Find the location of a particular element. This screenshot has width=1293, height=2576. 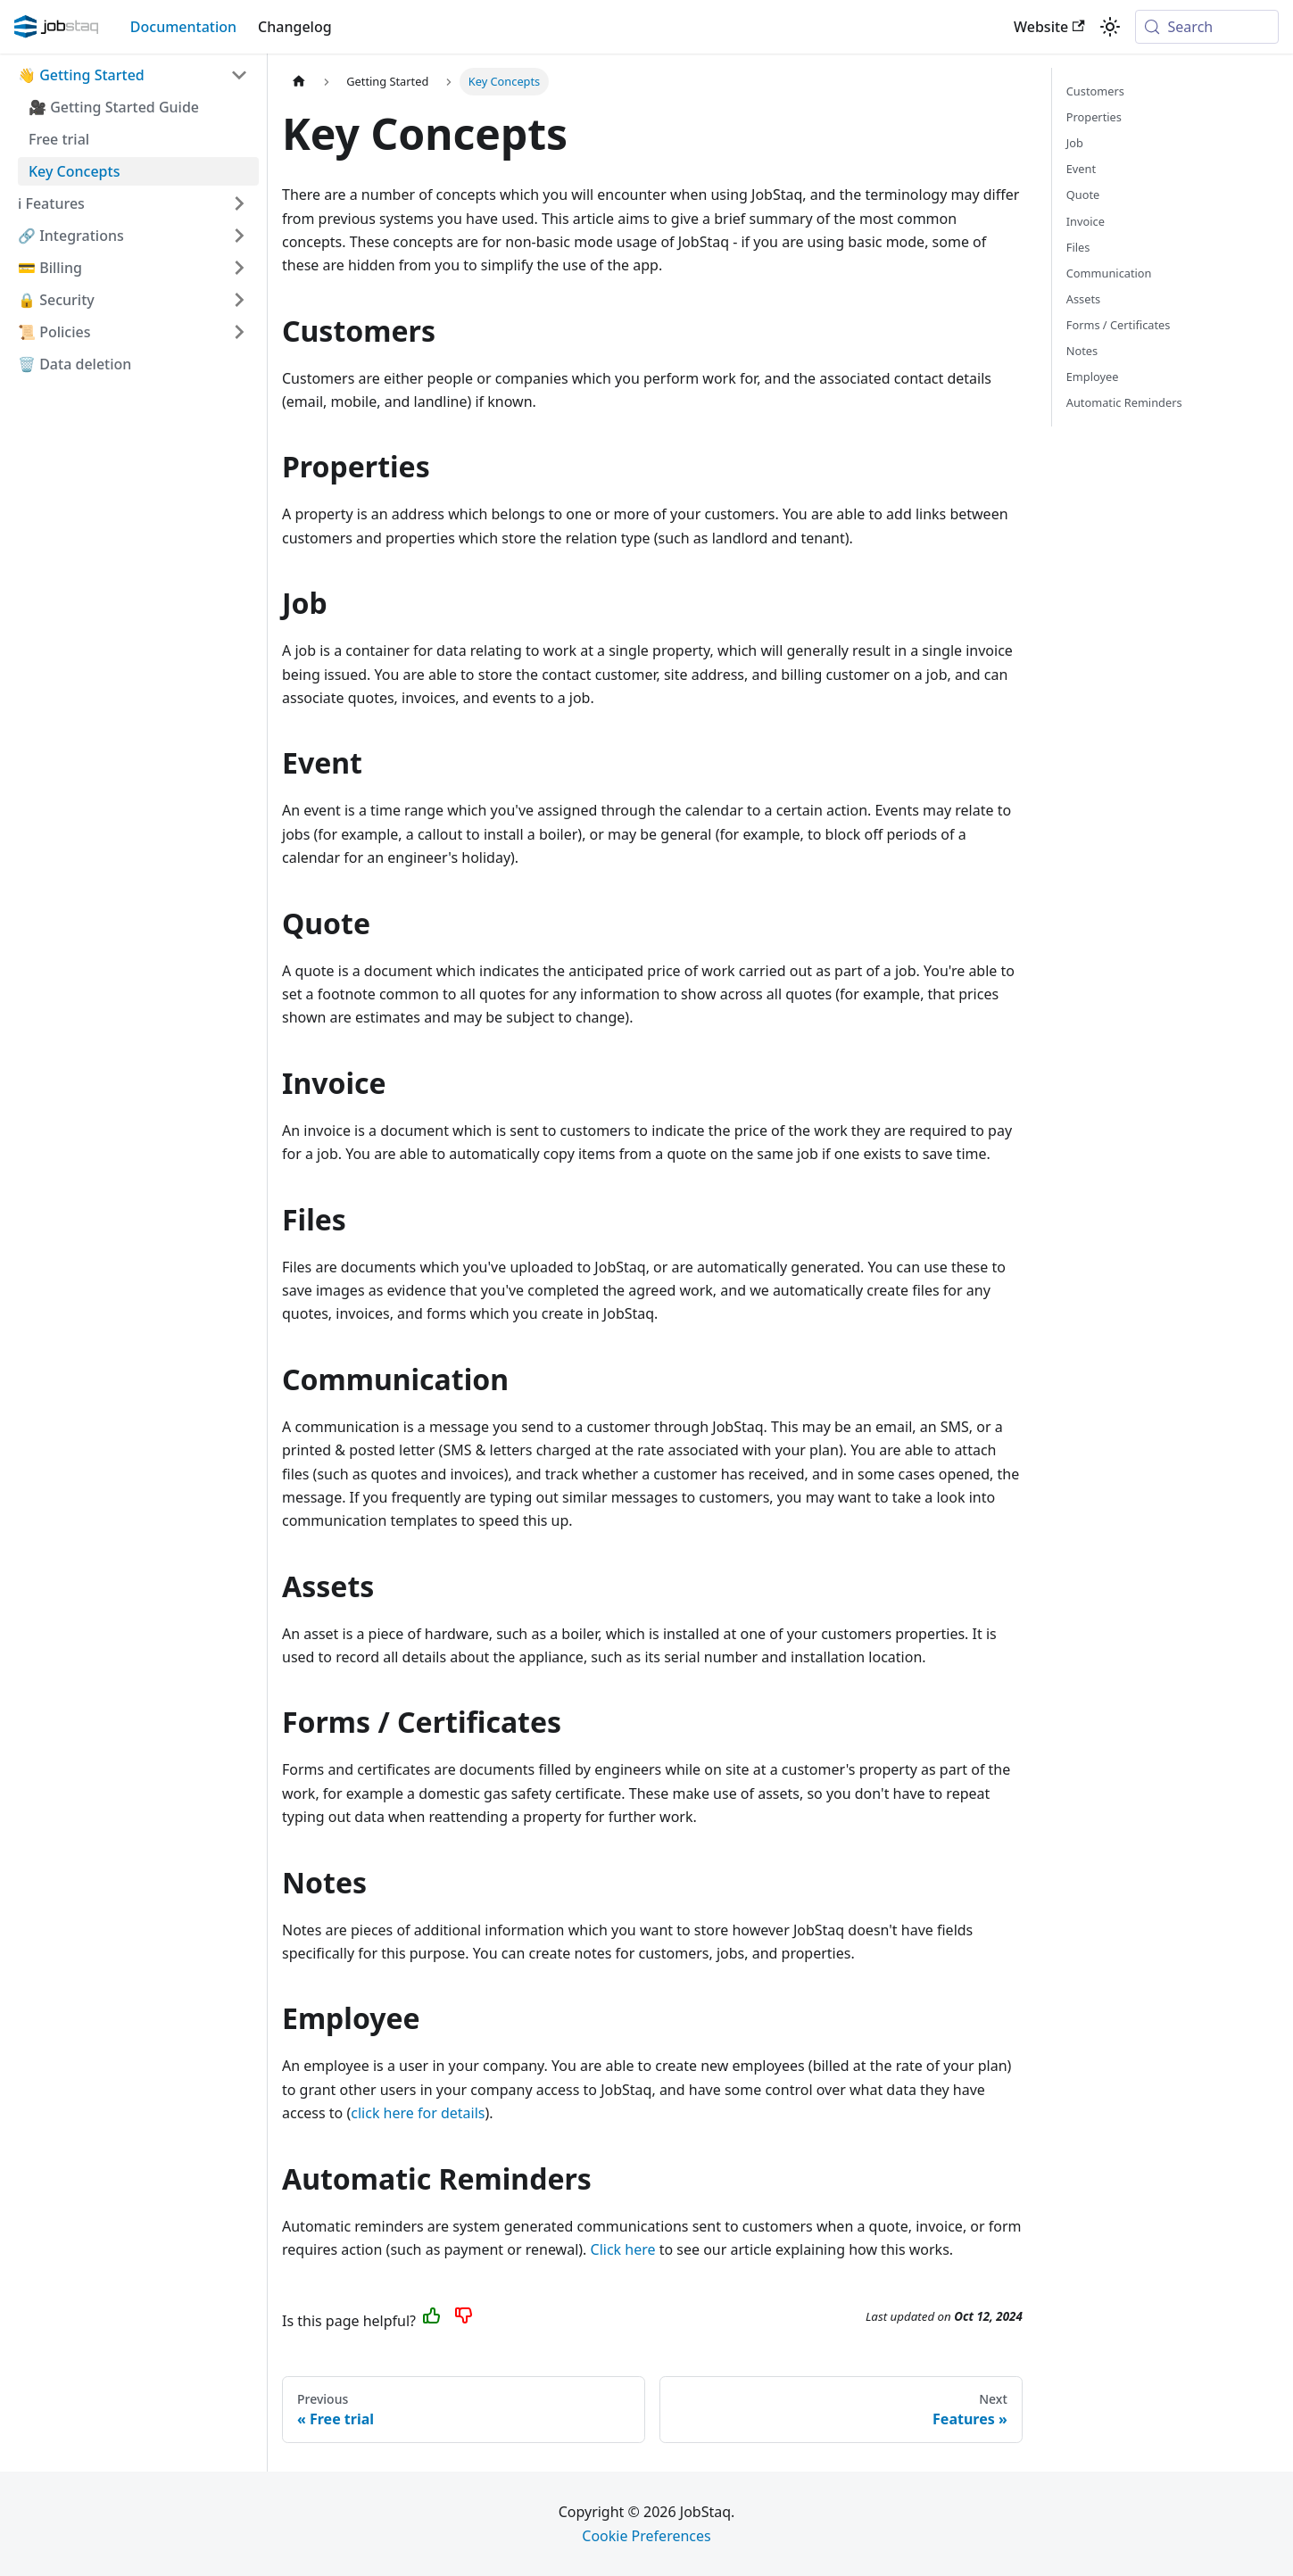

Invoice is located at coordinates (1085, 221).